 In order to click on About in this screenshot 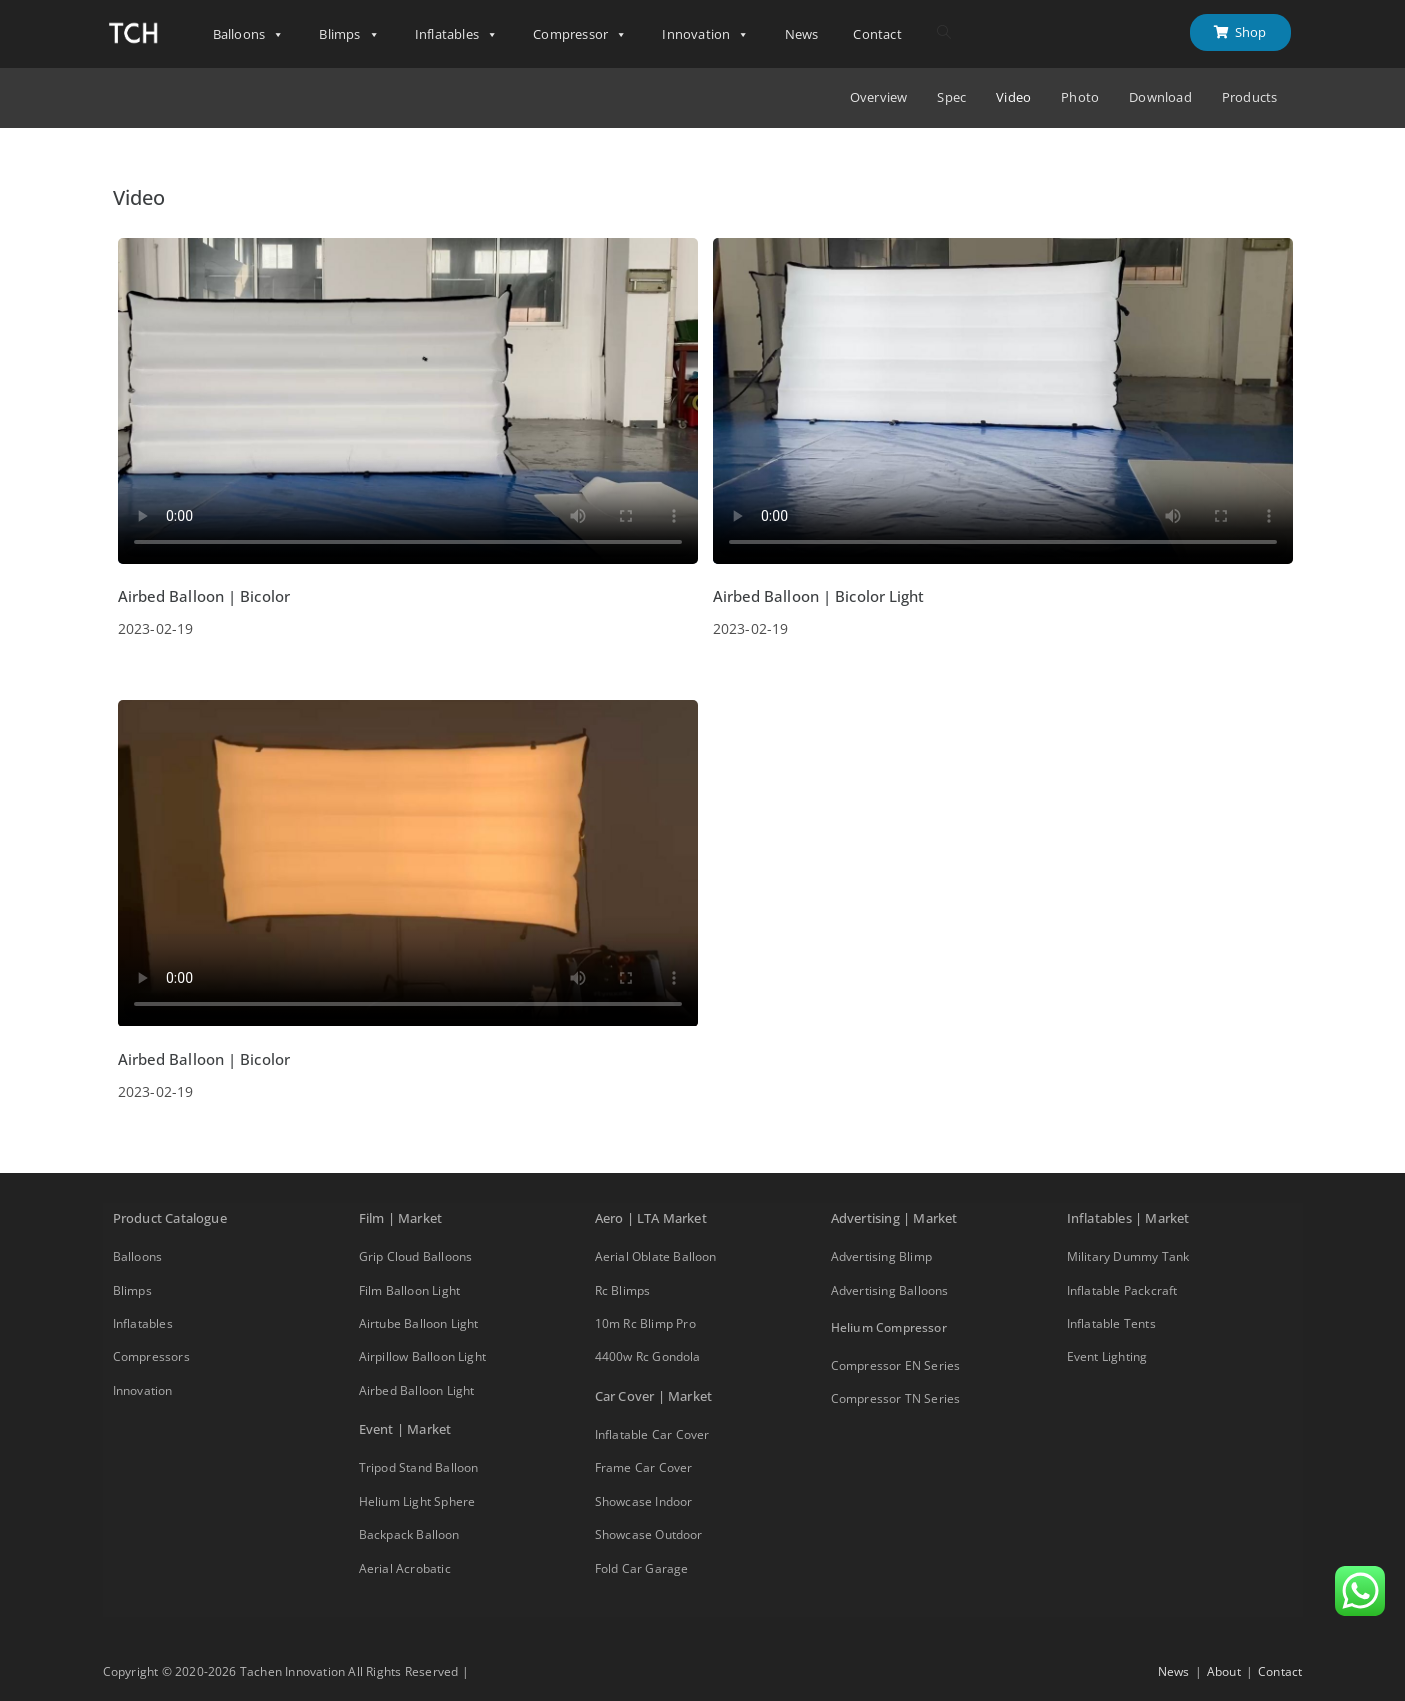, I will do `click(1224, 1671)`.